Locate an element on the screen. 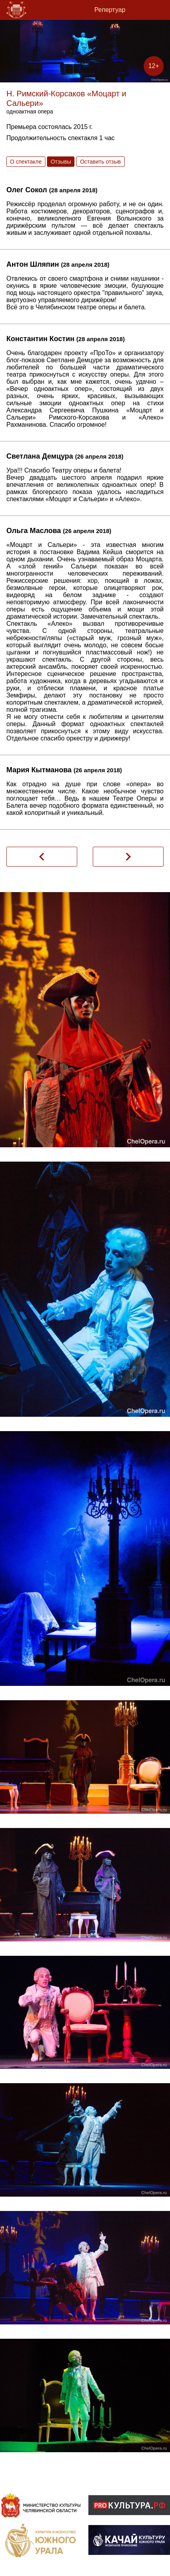 The height and width of the screenshot is (2576, 170). О спектакле is located at coordinates (26, 161).